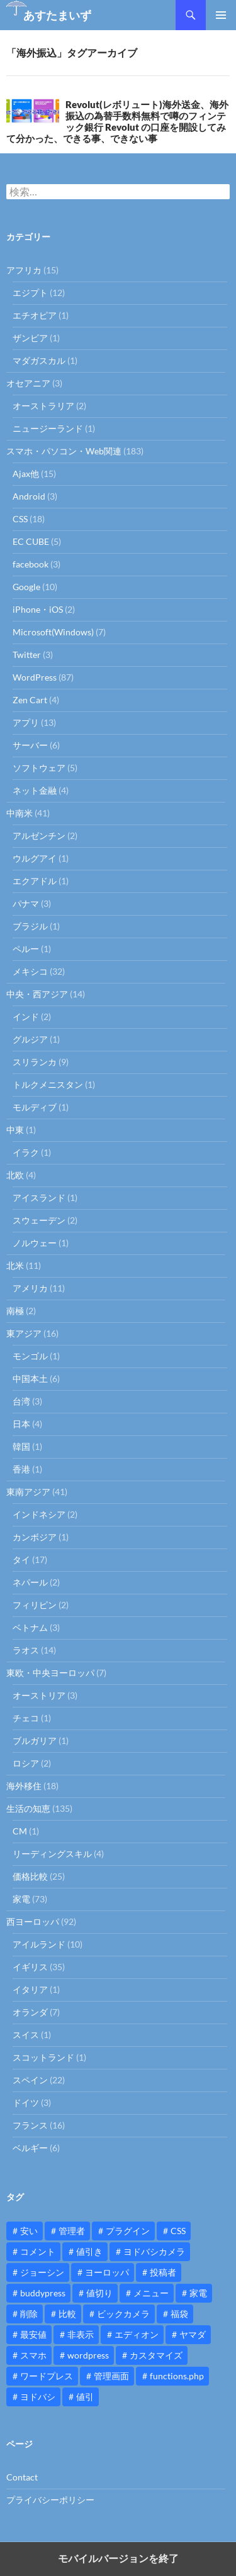  I want to click on 非表示 [非表示 (25個の項目)], so click(80, 2334).